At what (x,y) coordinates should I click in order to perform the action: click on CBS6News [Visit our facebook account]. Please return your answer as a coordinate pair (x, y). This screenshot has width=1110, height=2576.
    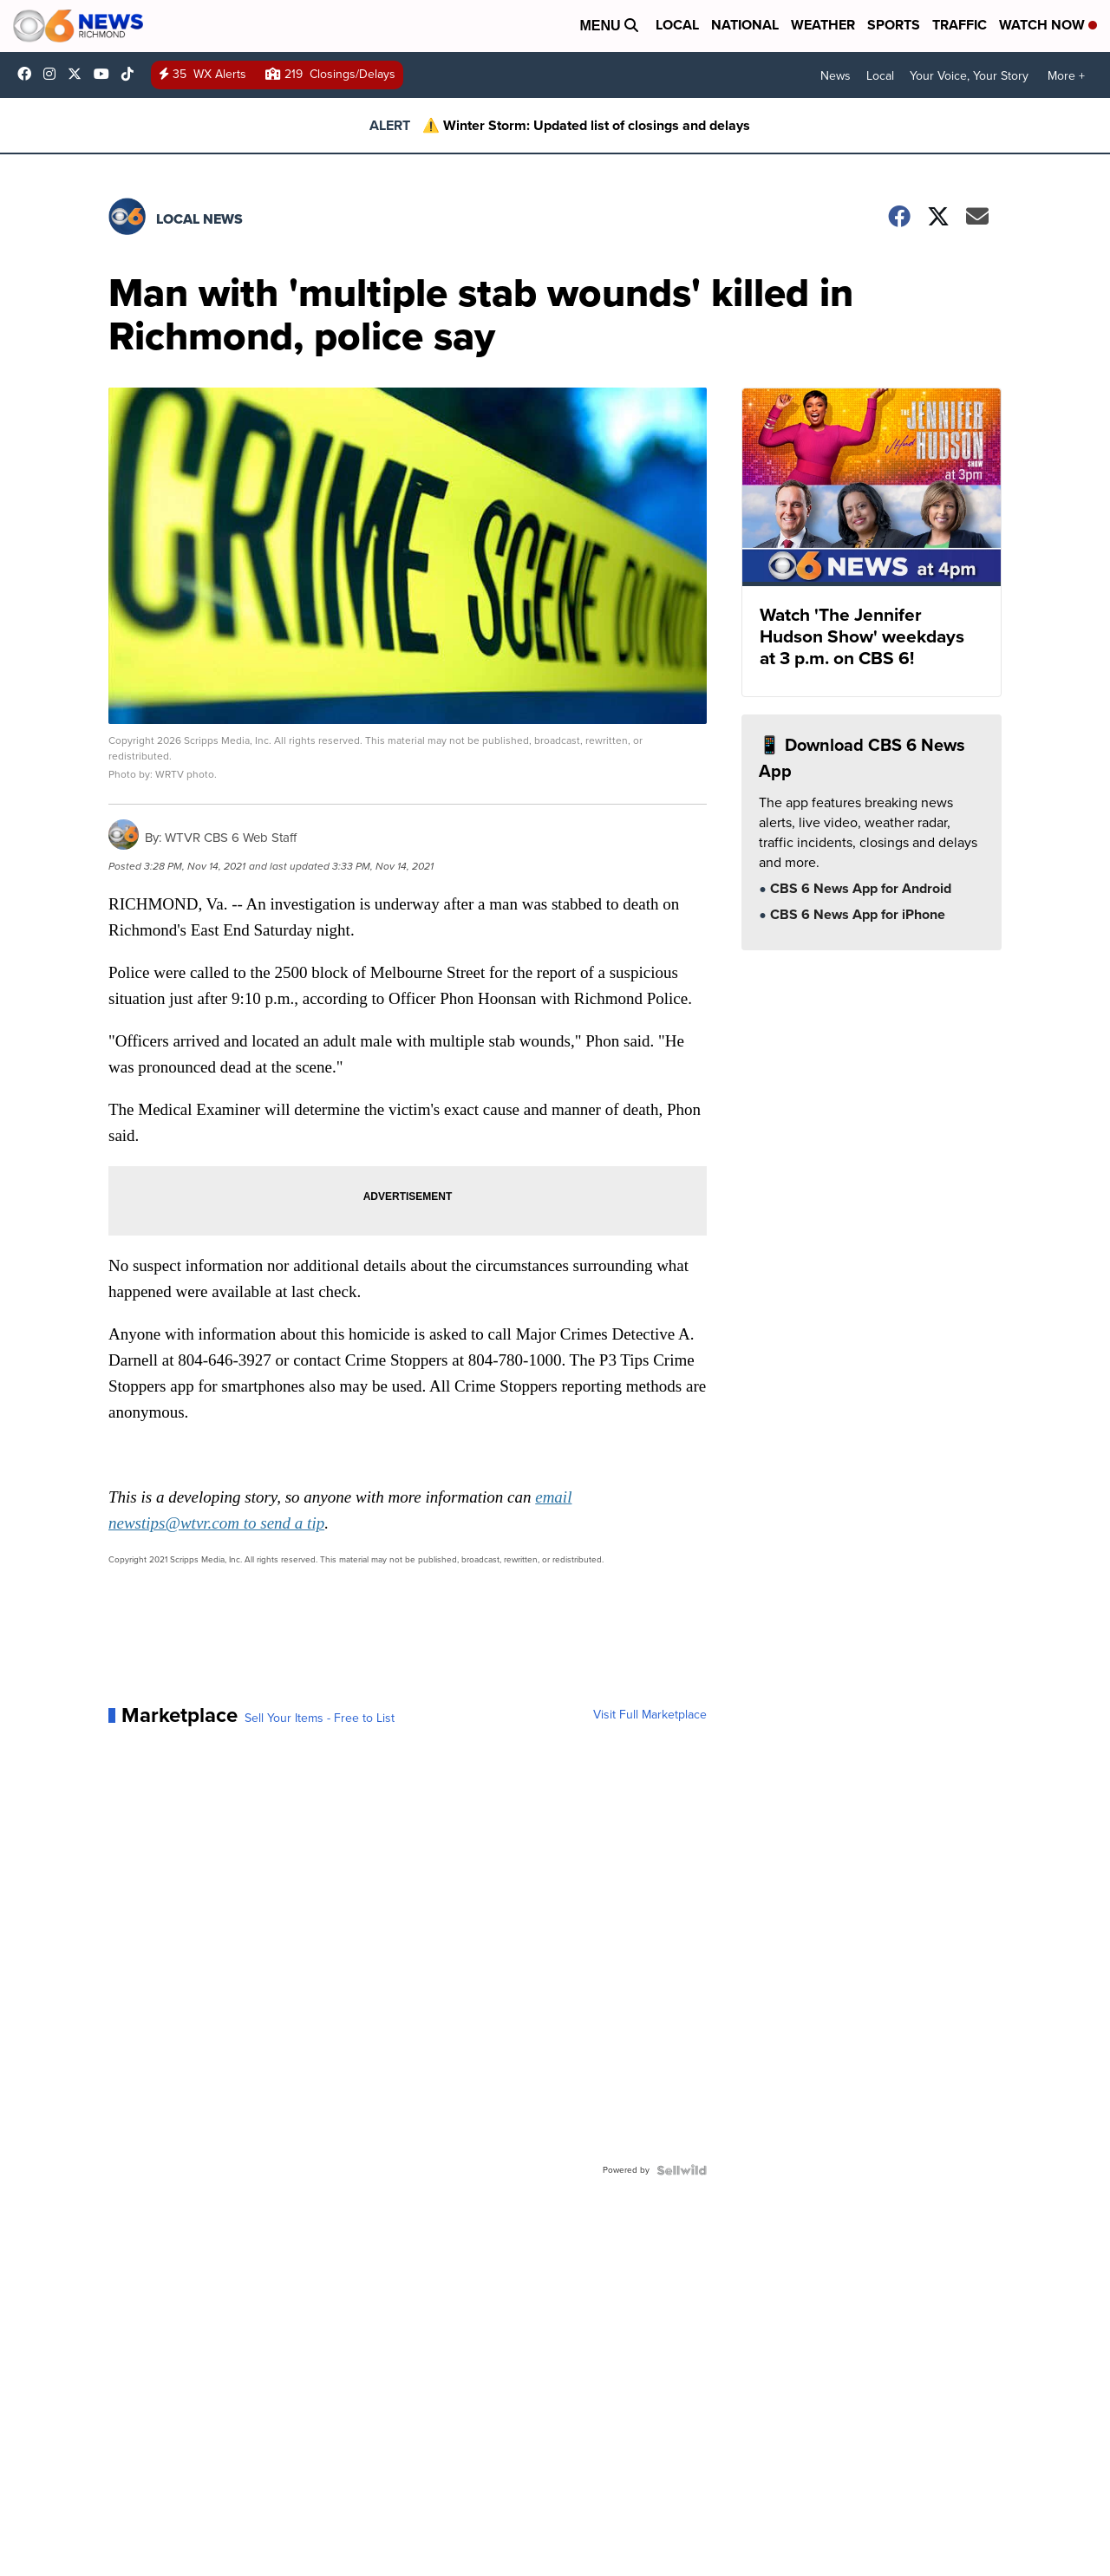
    Looking at the image, I should click on (28, 74).